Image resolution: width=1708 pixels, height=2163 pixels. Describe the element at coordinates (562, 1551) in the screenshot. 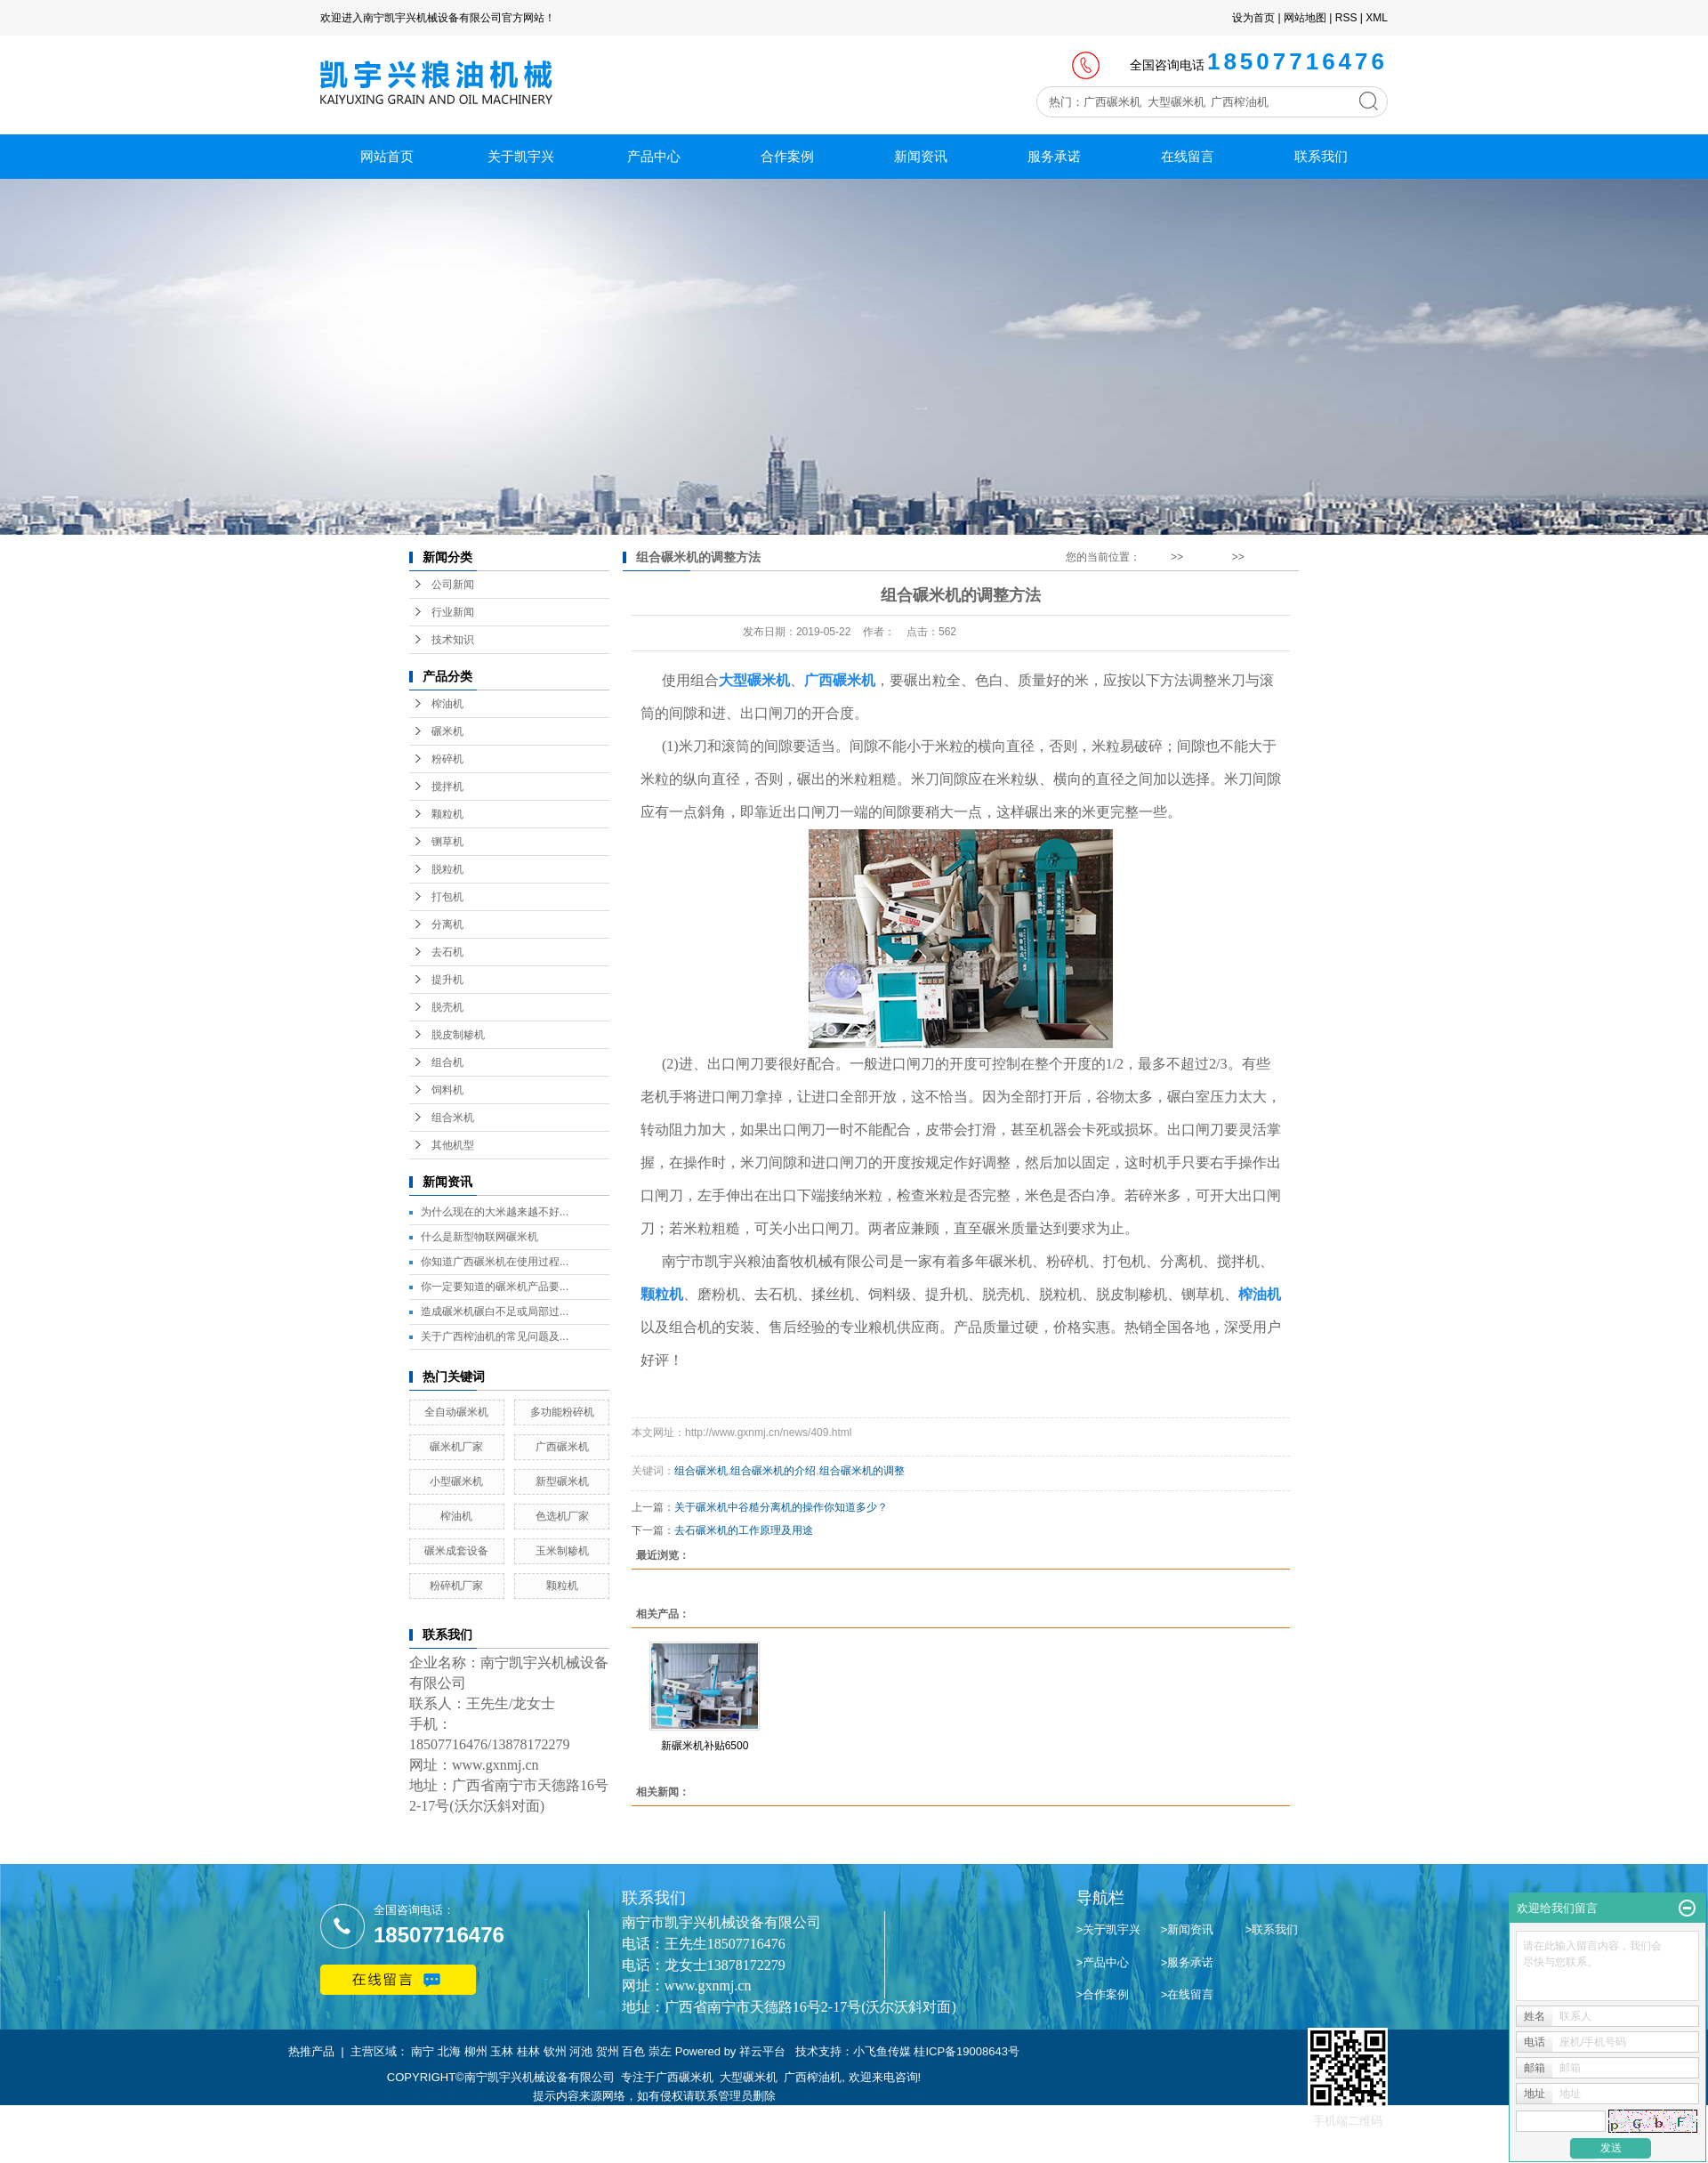

I see `玉米制糁机` at that location.